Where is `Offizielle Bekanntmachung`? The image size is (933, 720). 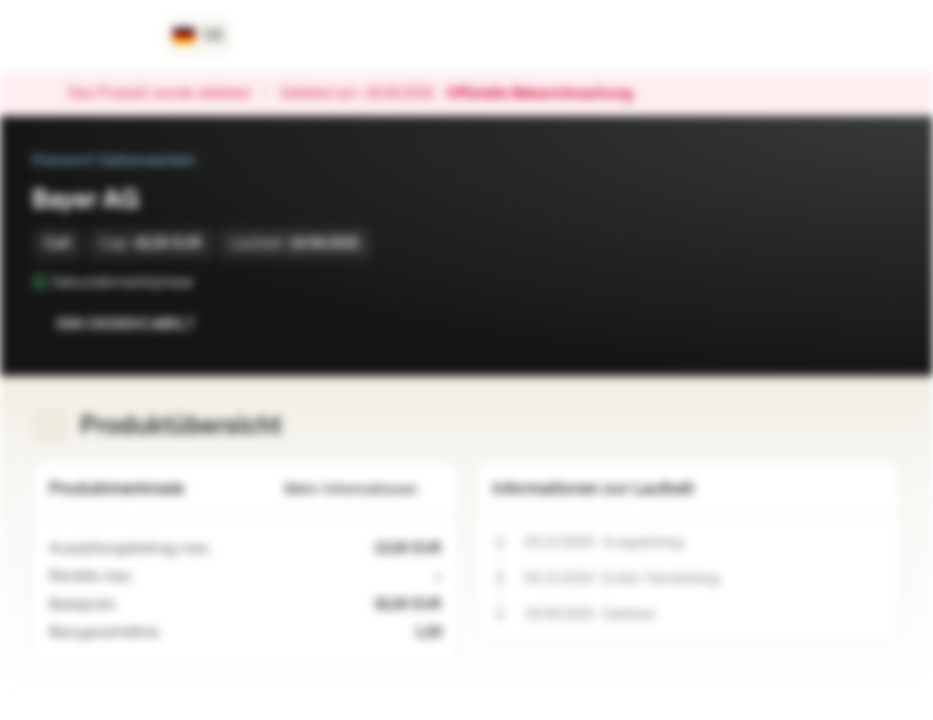 Offizielle Bekanntmachung is located at coordinates (549, 94).